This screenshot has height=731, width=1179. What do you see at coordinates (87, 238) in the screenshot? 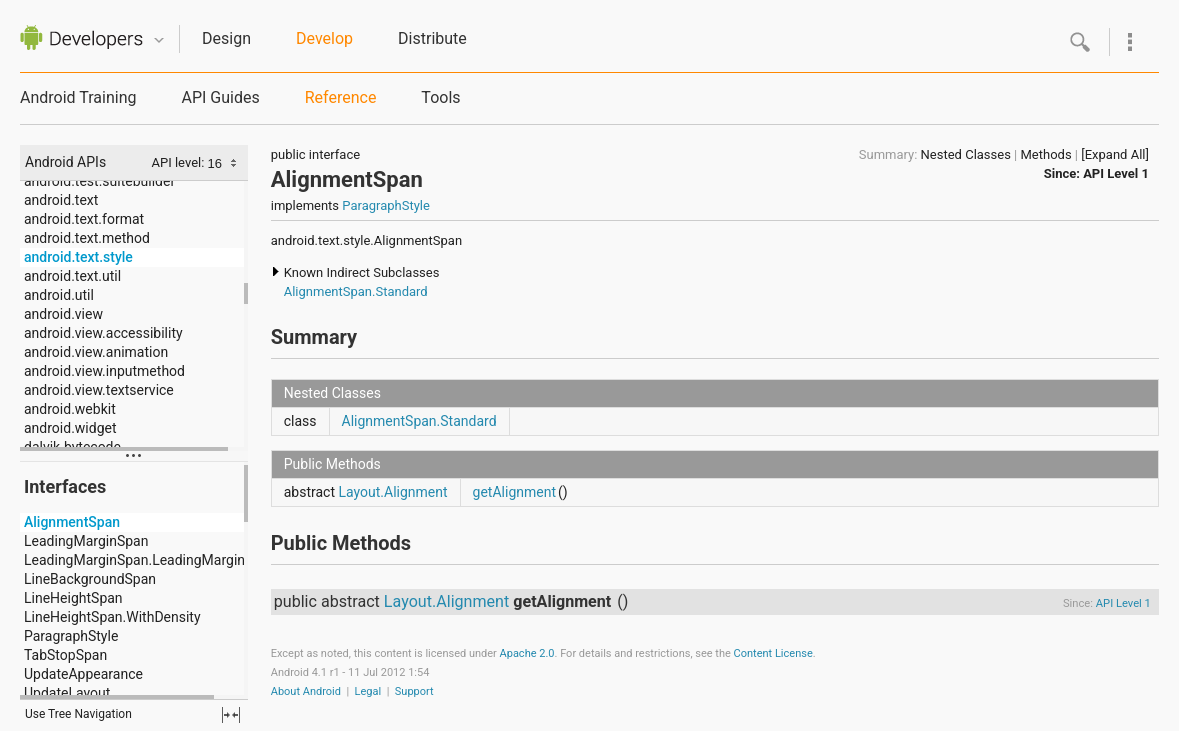
I see `android.text.method` at bounding box center [87, 238].